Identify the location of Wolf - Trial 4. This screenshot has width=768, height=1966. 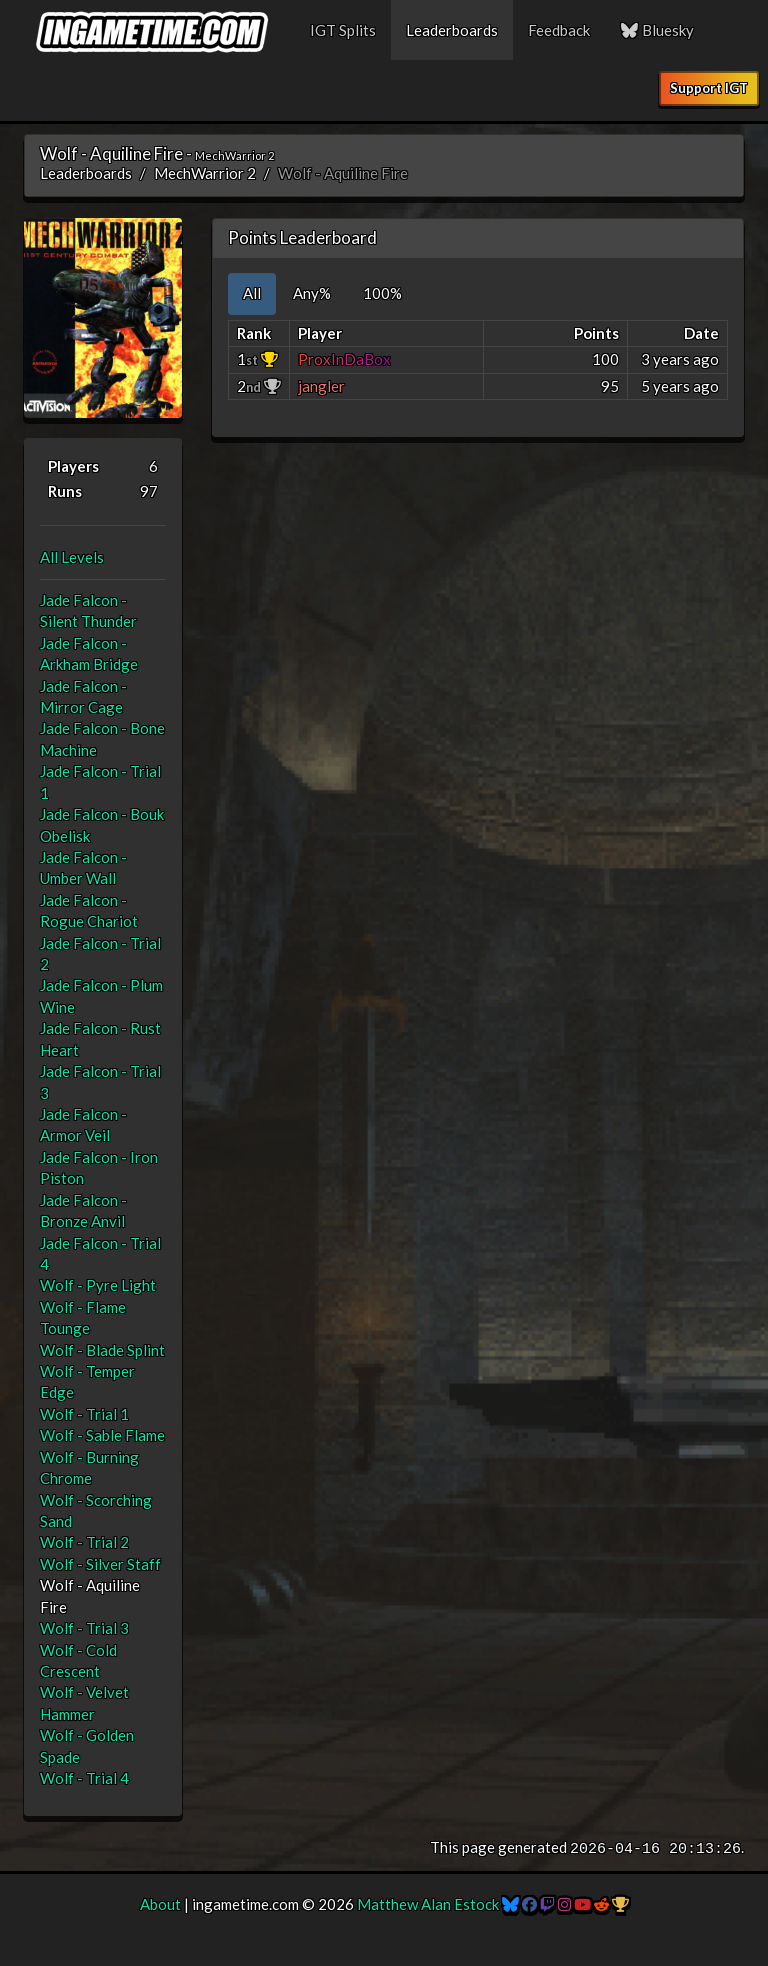
(84, 1778).